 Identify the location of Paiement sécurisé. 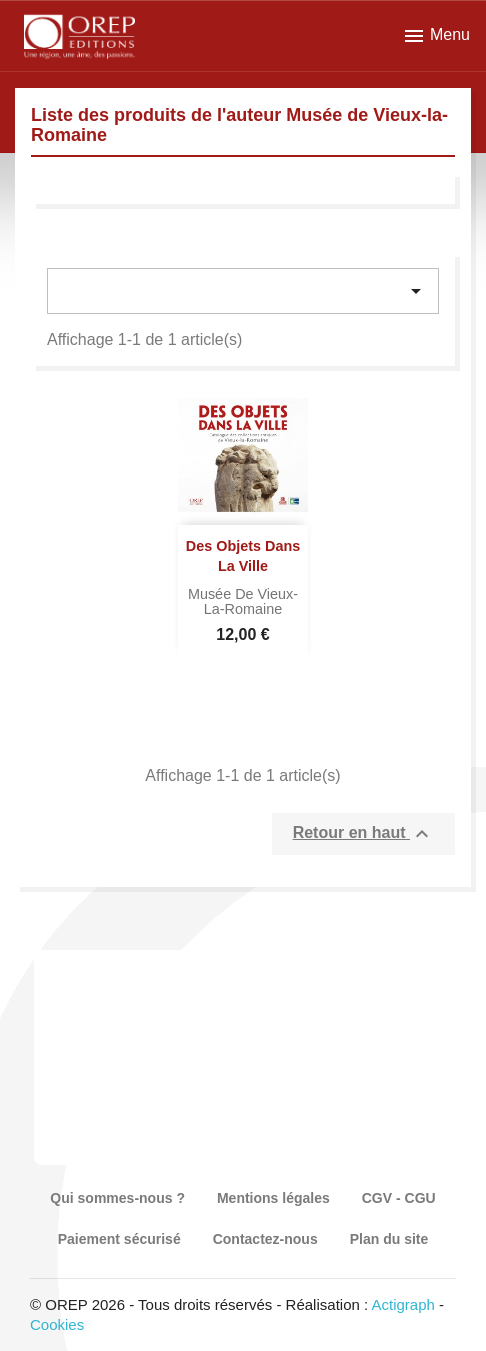
(119, 1239).